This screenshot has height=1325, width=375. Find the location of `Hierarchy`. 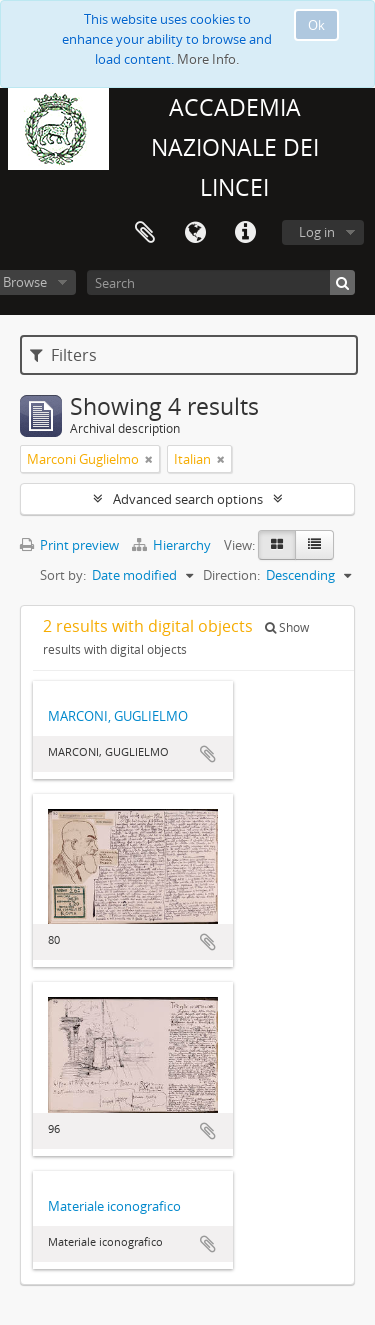

Hierarchy is located at coordinates (173, 545).